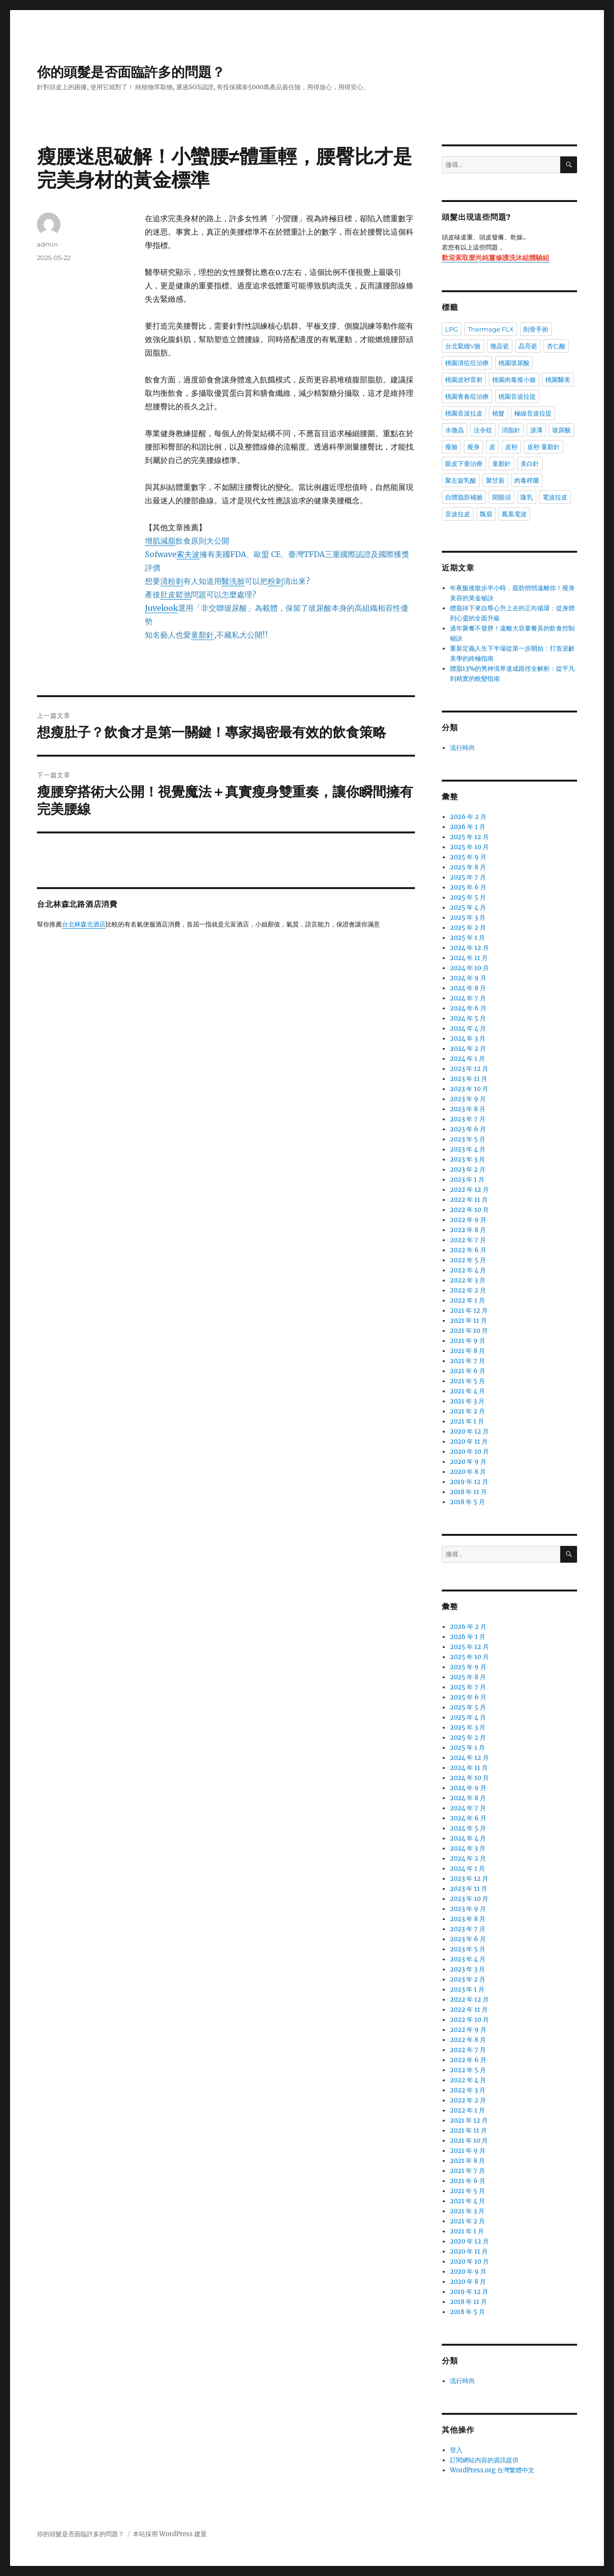  What do you see at coordinates (492, 2470) in the screenshot?
I see `WordPress.org 台灣繁體中文` at bounding box center [492, 2470].